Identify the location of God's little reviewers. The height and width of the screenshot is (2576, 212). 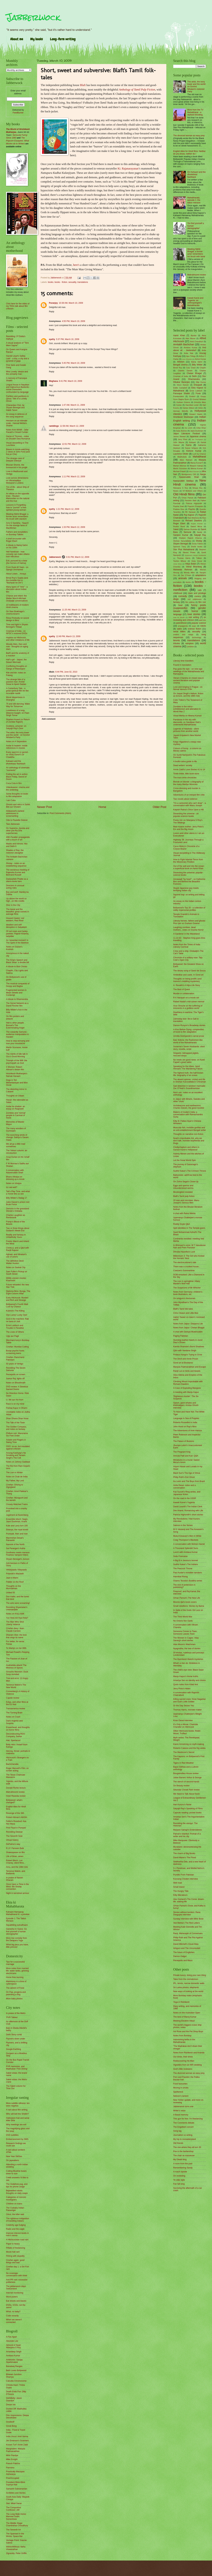
(182, 2069).